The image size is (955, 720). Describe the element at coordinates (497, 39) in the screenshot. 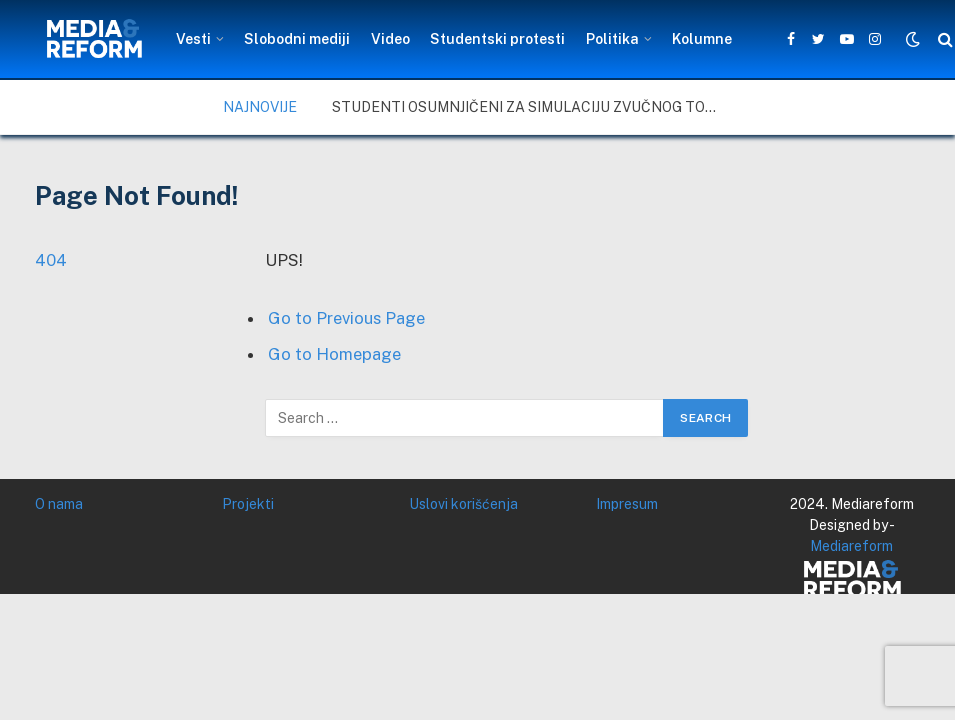

I see `Studentski protesti` at that location.